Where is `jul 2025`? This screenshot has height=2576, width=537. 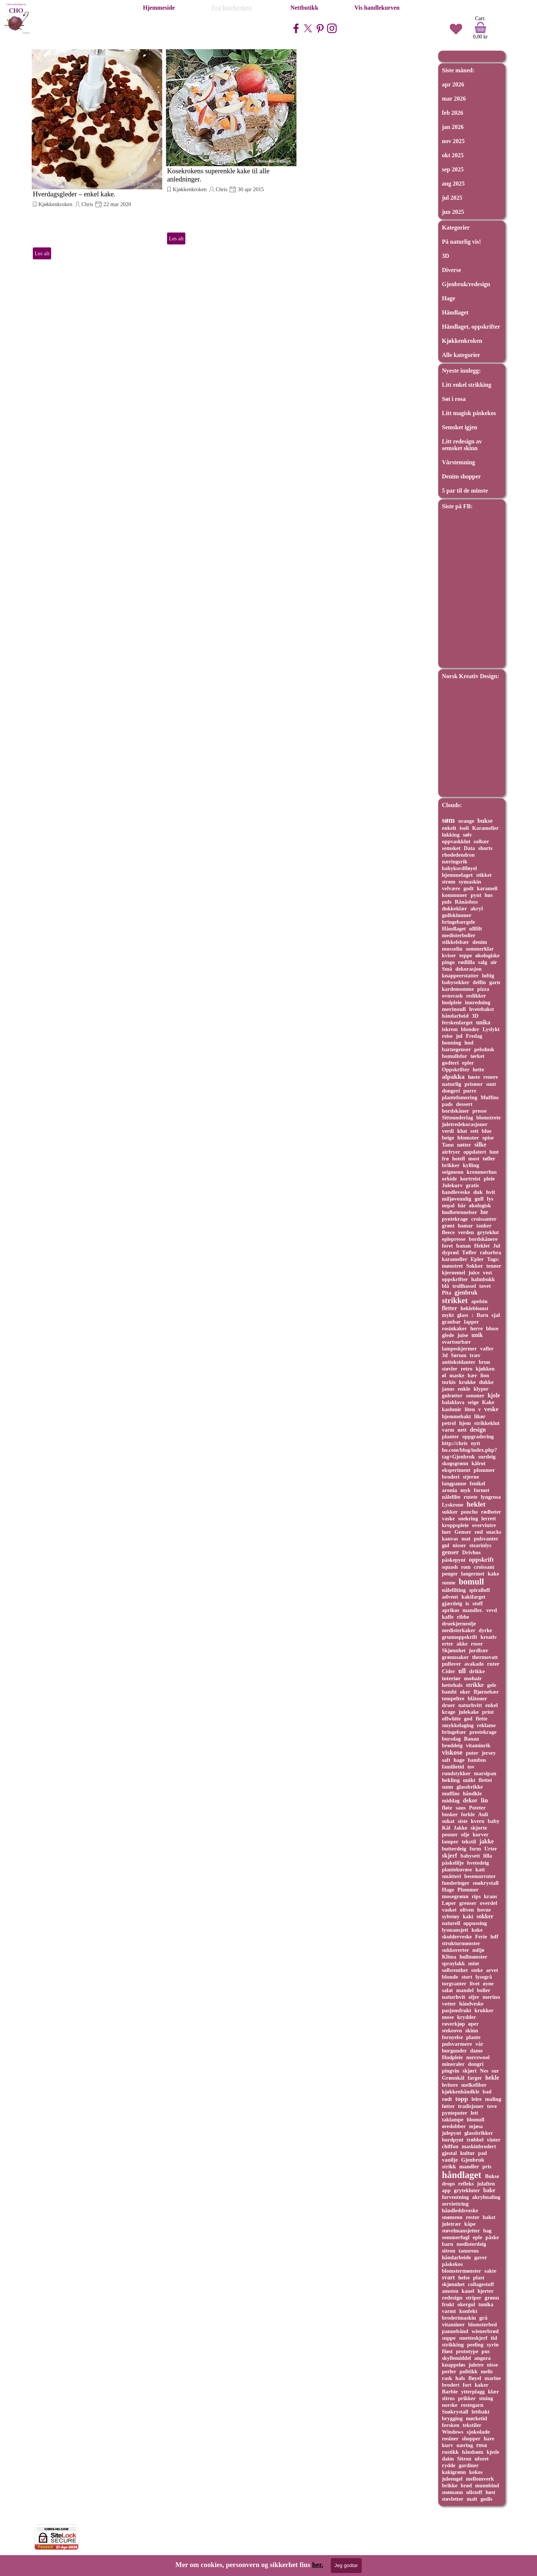 jul 2025 is located at coordinates (452, 198).